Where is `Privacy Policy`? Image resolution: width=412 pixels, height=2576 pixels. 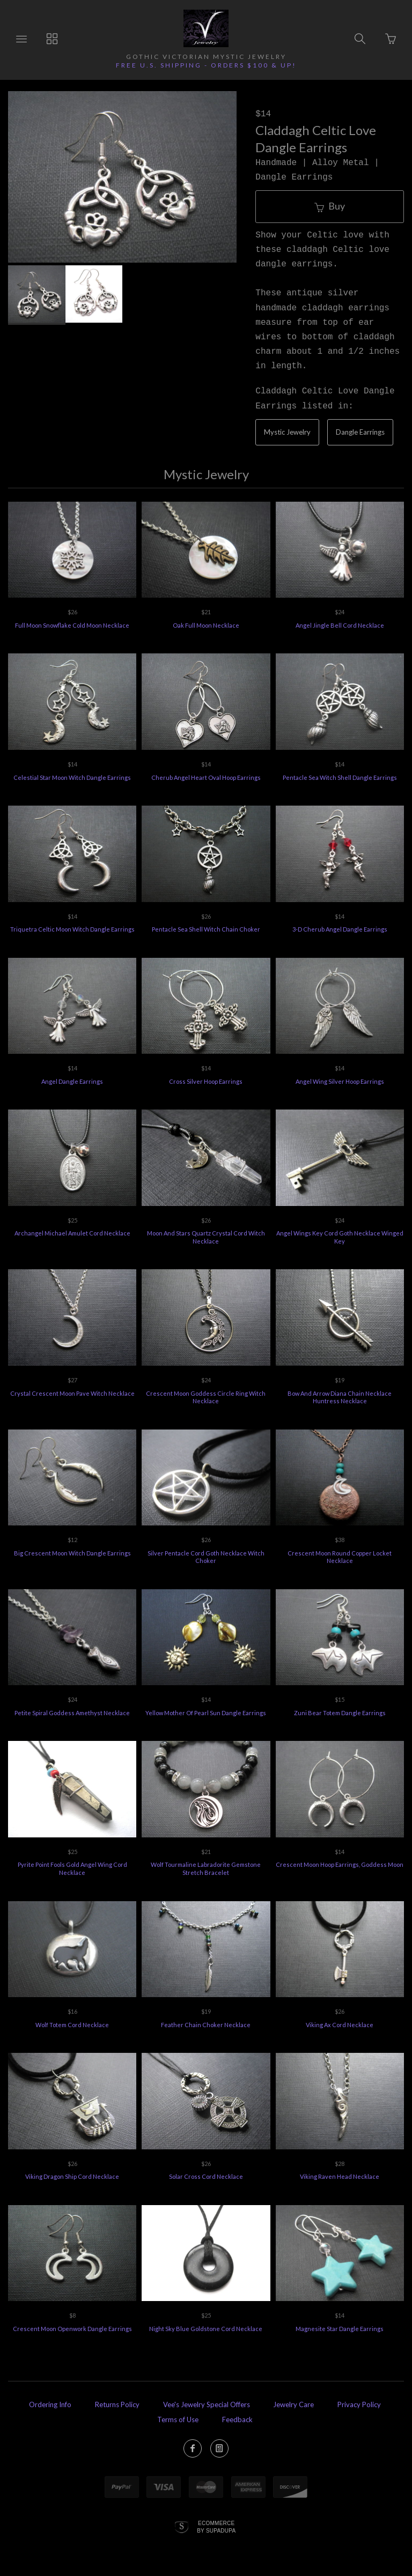 Privacy Policy is located at coordinates (359, 2404).